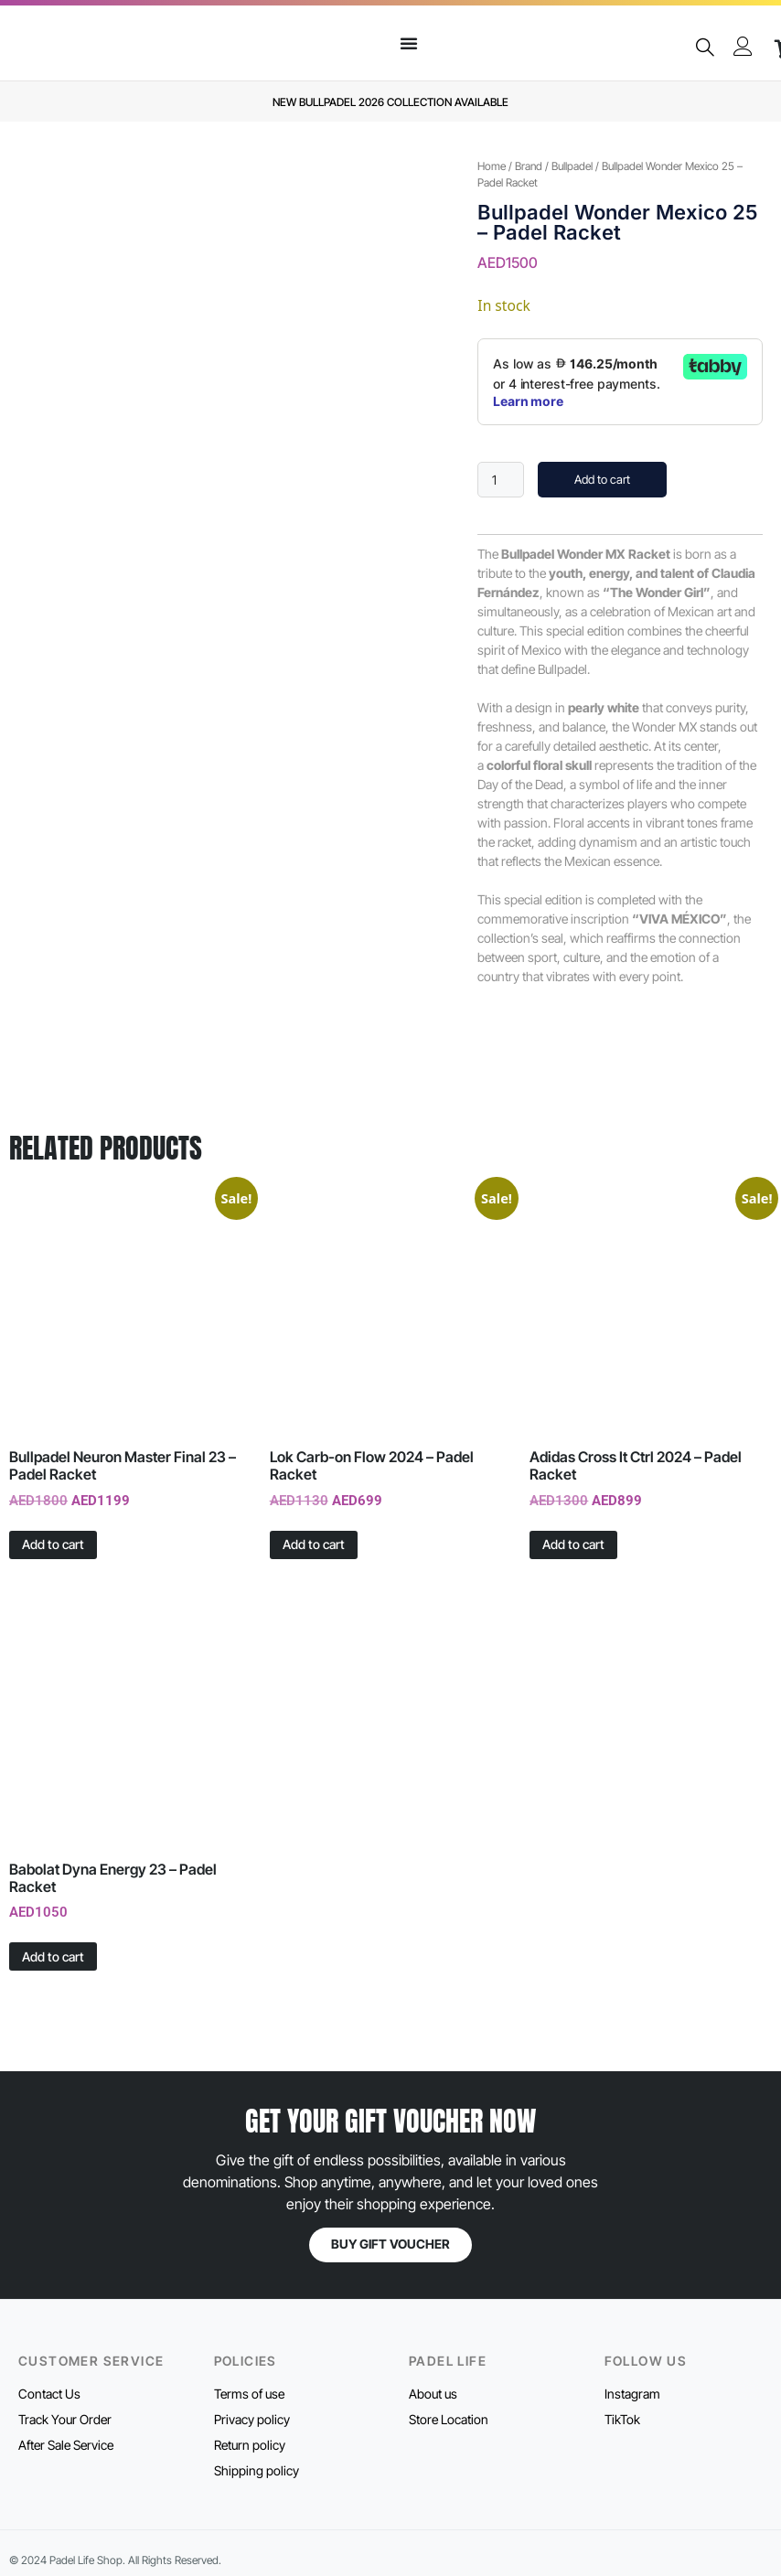 This screenshot has width=781, height=2576. I want to click on Store Location, so click(448, 2419).